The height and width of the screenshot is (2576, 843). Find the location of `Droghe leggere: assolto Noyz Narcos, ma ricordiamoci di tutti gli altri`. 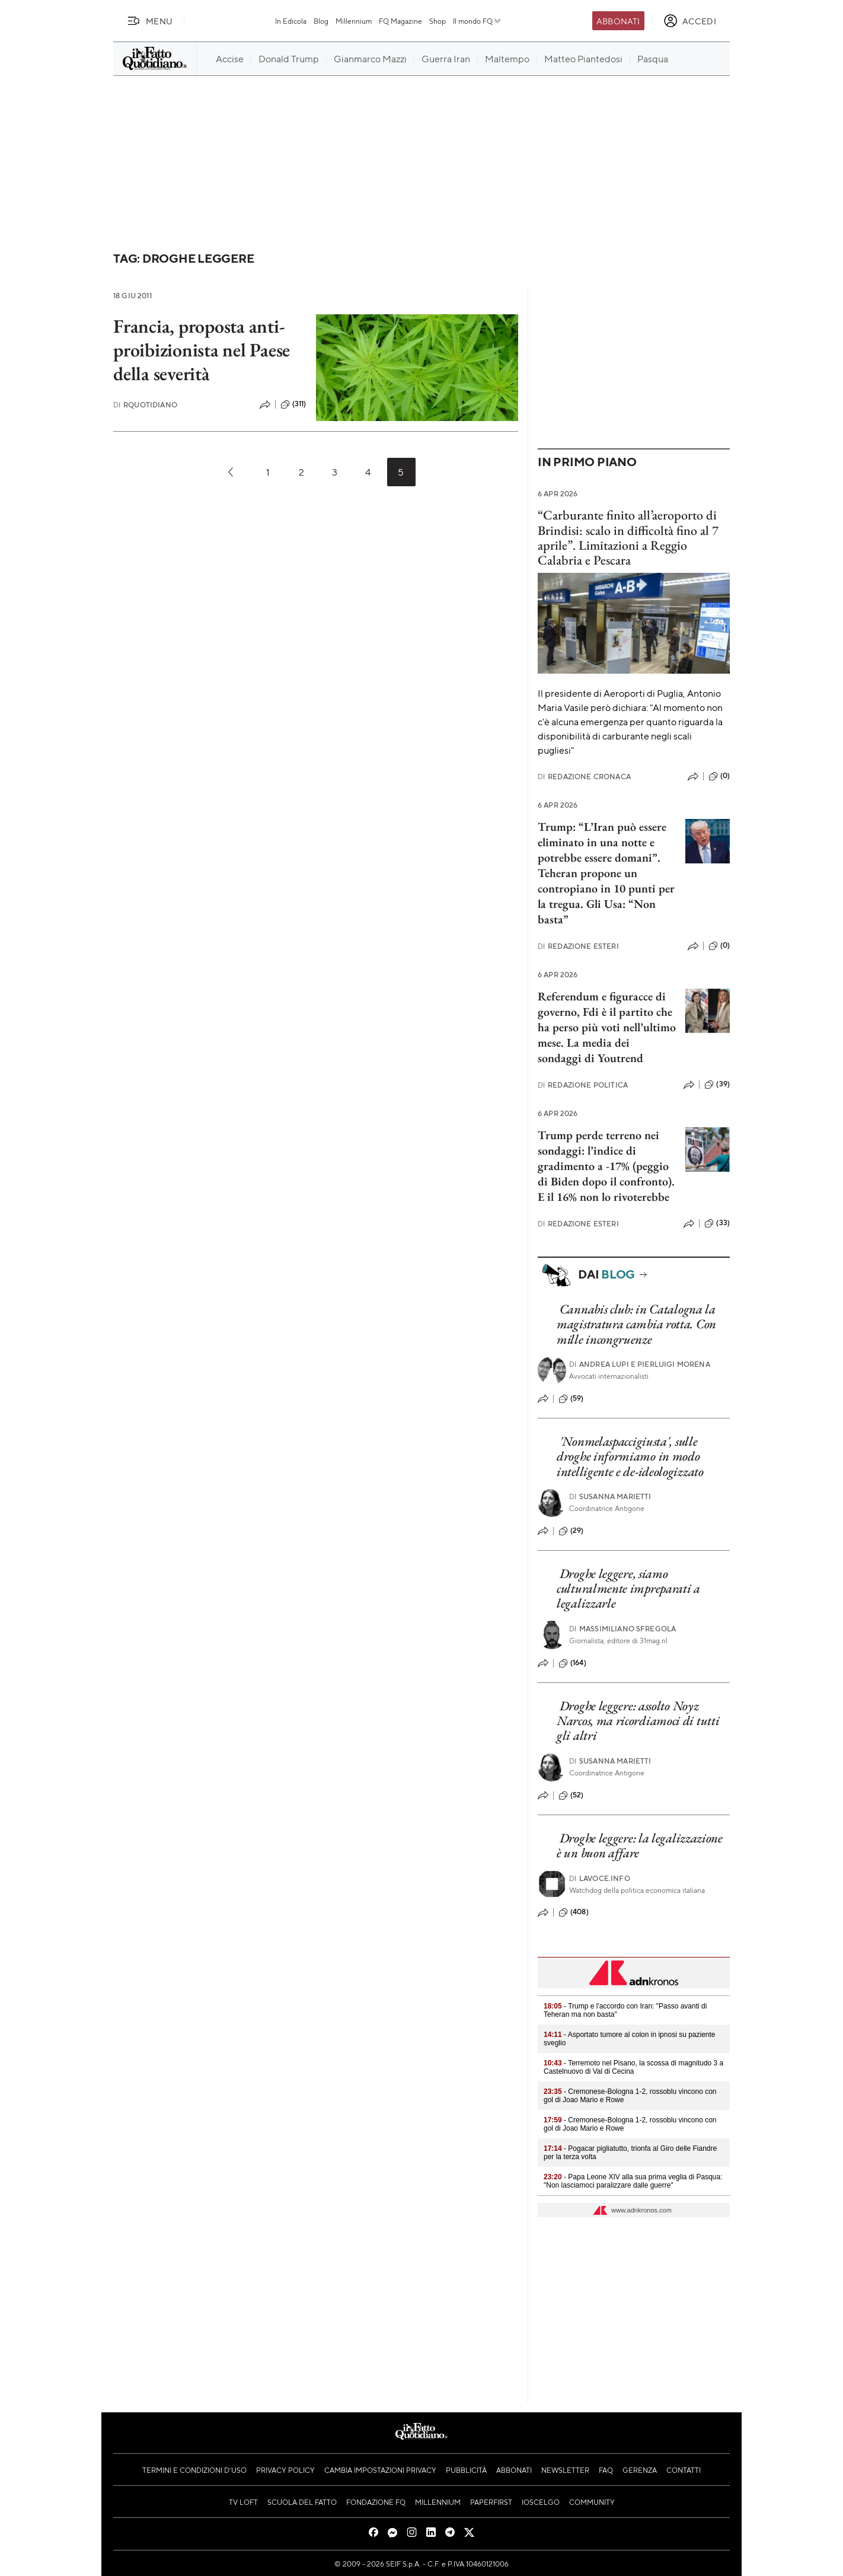

Droghe leggere: assolto Noyz Narcos, ma ricordiamoci di tutti gli altri is located at coordinates (638, 1721).